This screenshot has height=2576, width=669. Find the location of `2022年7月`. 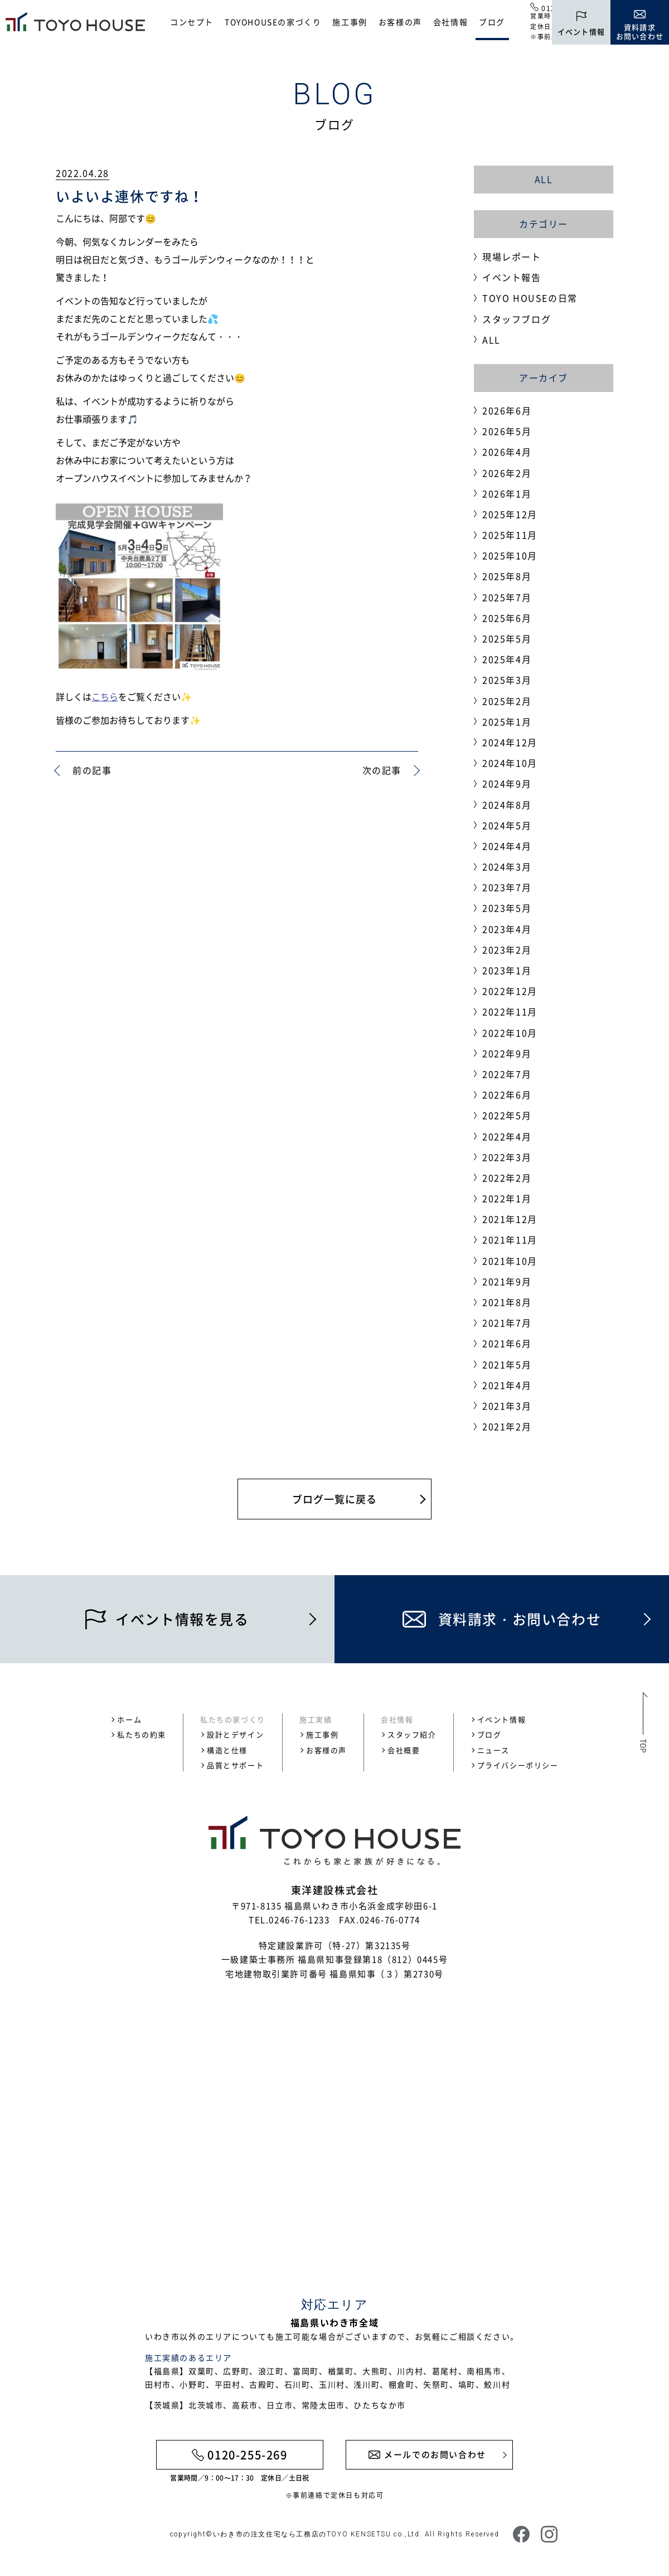

2022年7月 is located at coordinates (506, 1074).